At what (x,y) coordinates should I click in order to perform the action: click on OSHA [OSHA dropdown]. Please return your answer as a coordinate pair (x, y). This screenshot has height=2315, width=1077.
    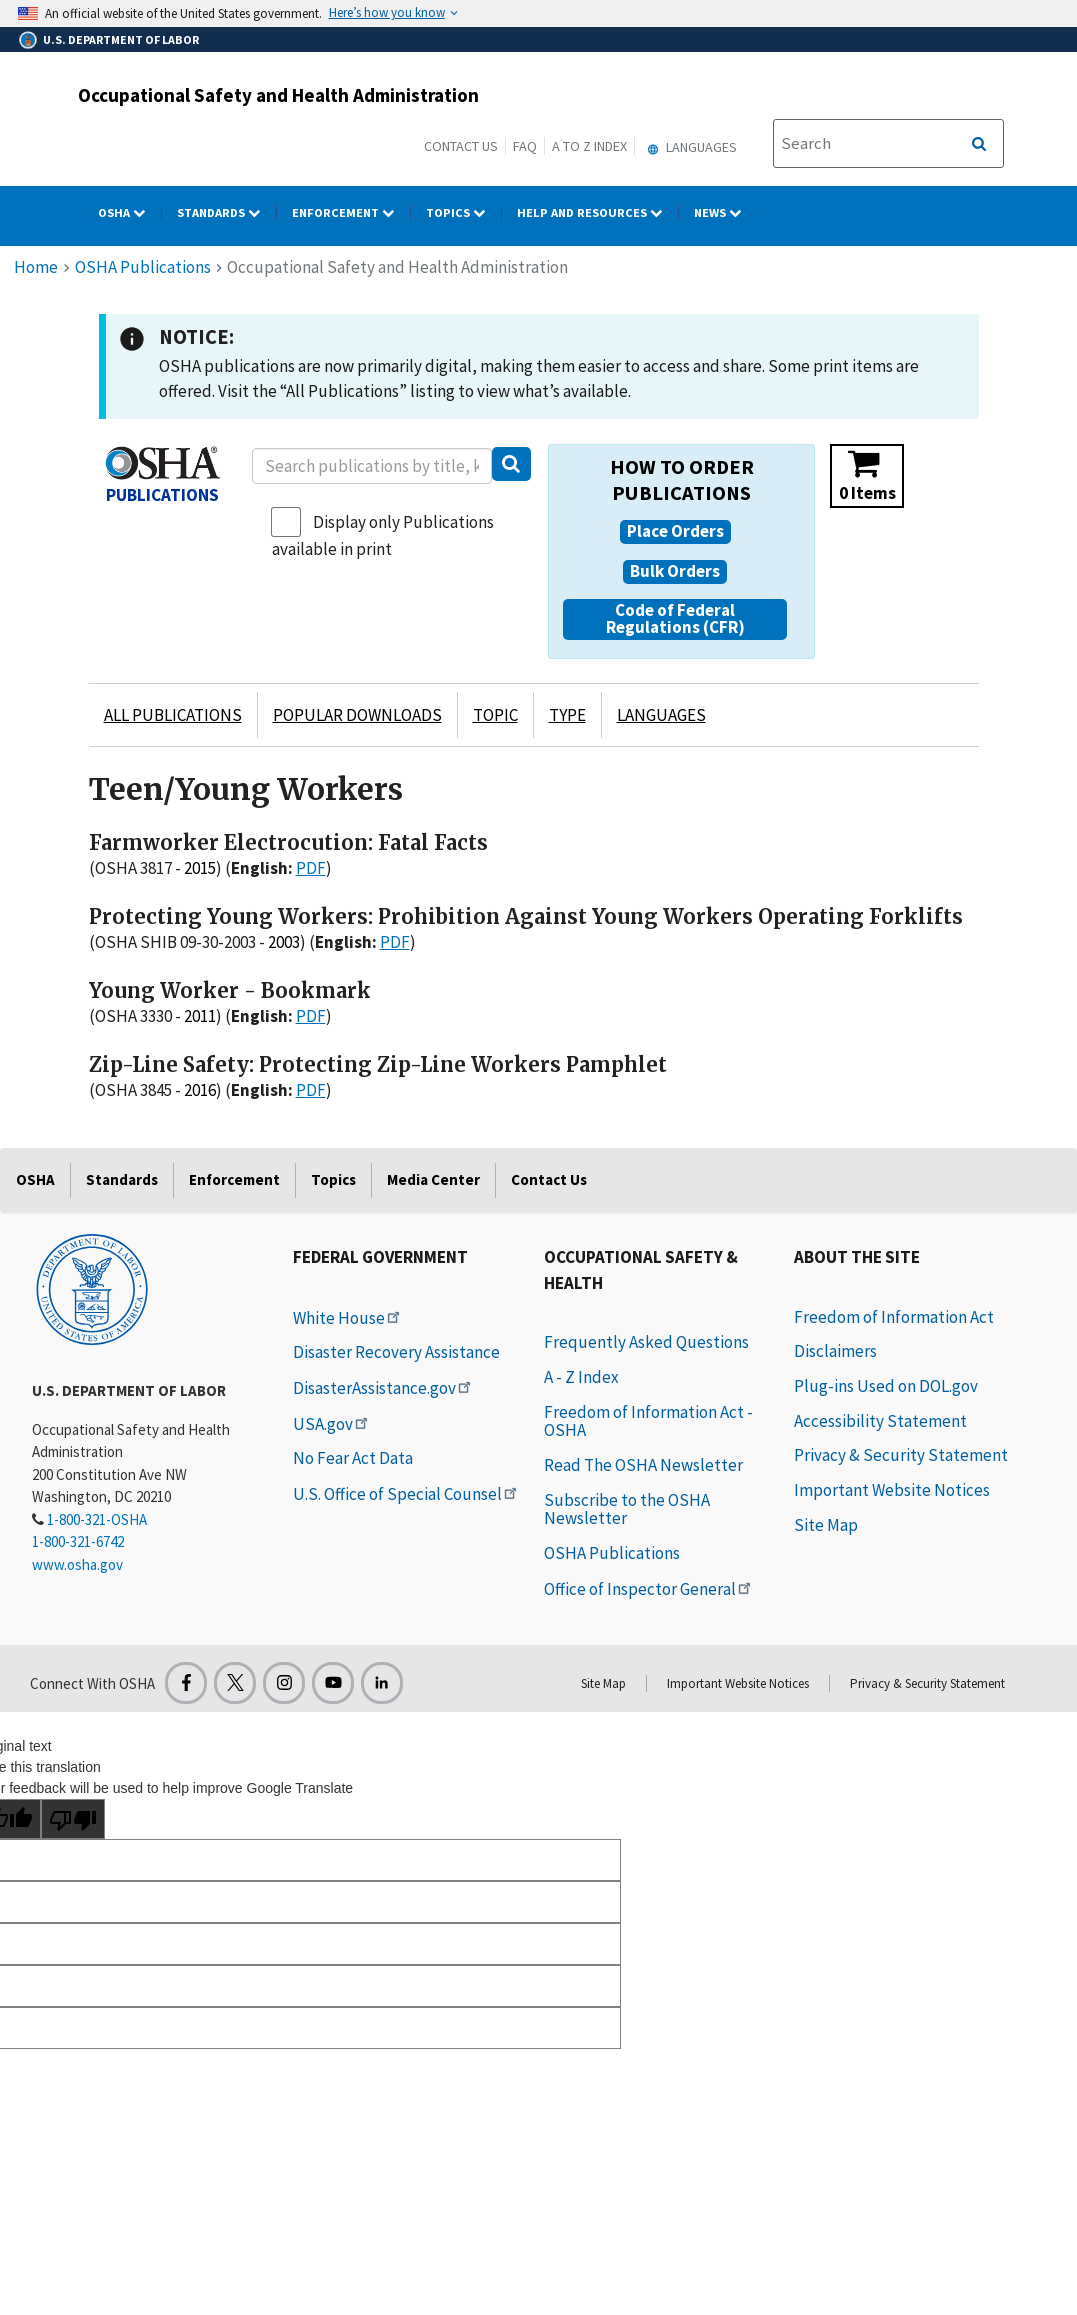
    Looking at the image, I should click on (130, 212).